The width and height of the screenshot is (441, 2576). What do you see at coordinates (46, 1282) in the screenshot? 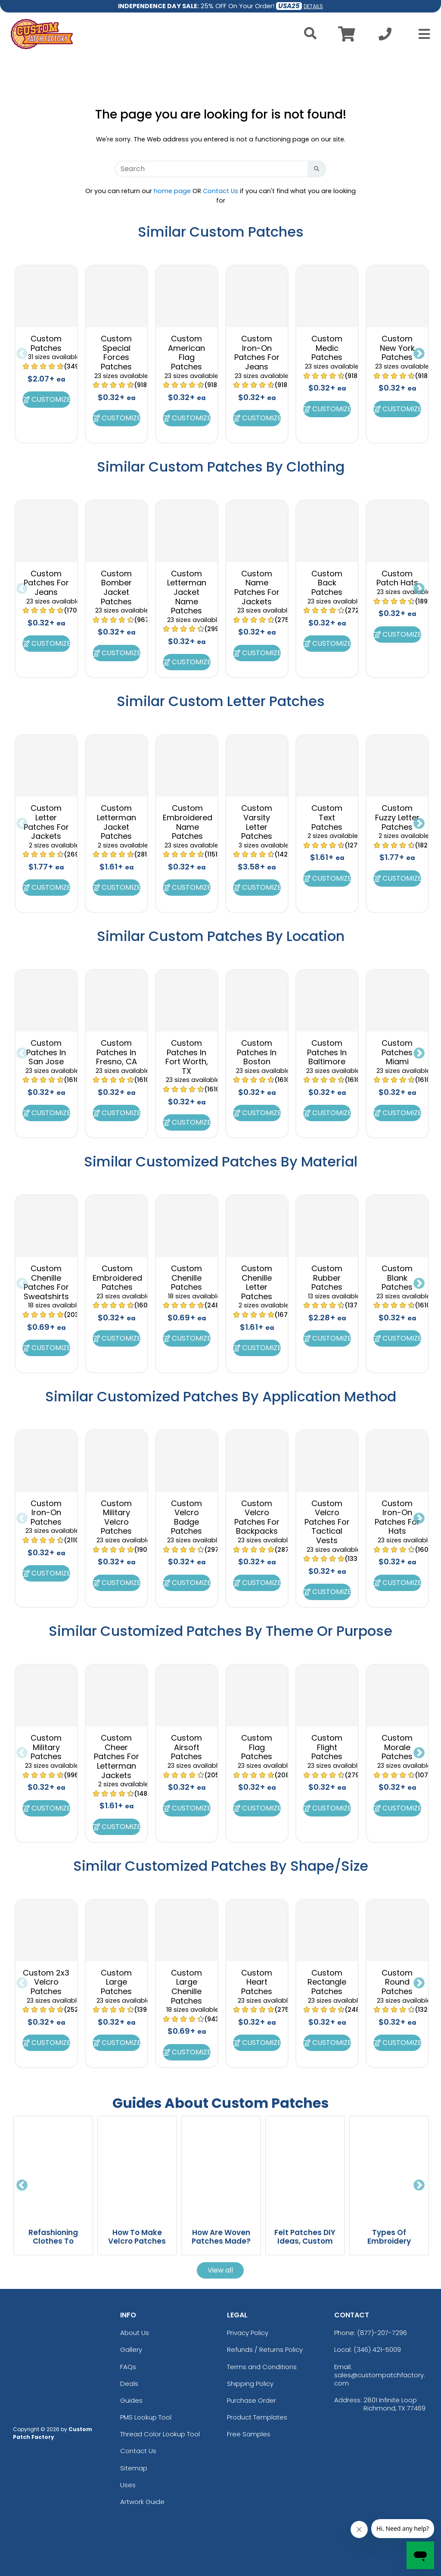
I see `Custom Chenille Patches For Sweatshirts` at bounding box center [46, 1282].